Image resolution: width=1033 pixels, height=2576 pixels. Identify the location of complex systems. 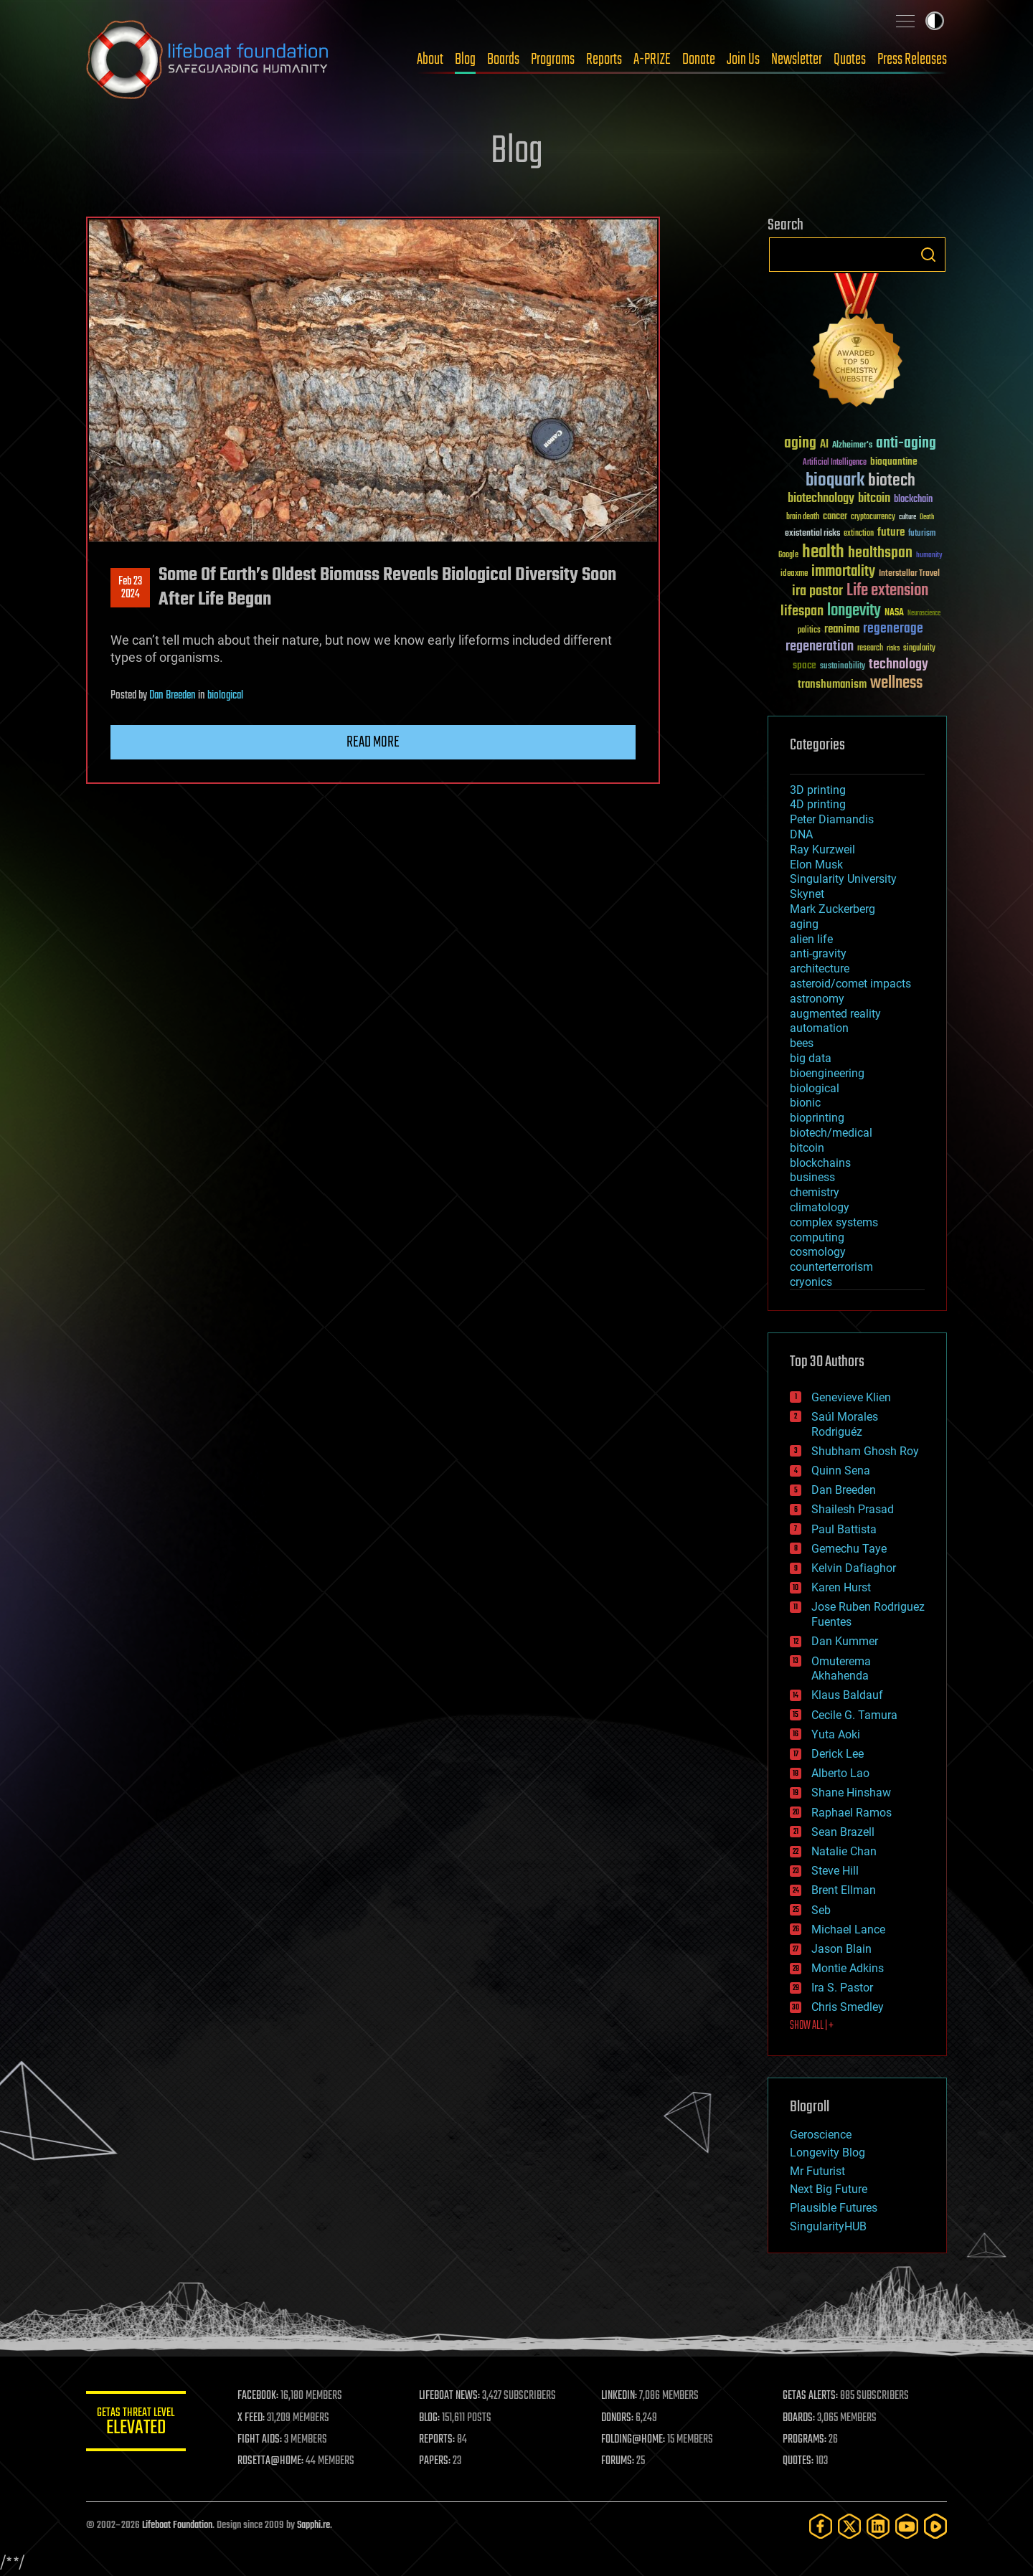
(834, 1222).